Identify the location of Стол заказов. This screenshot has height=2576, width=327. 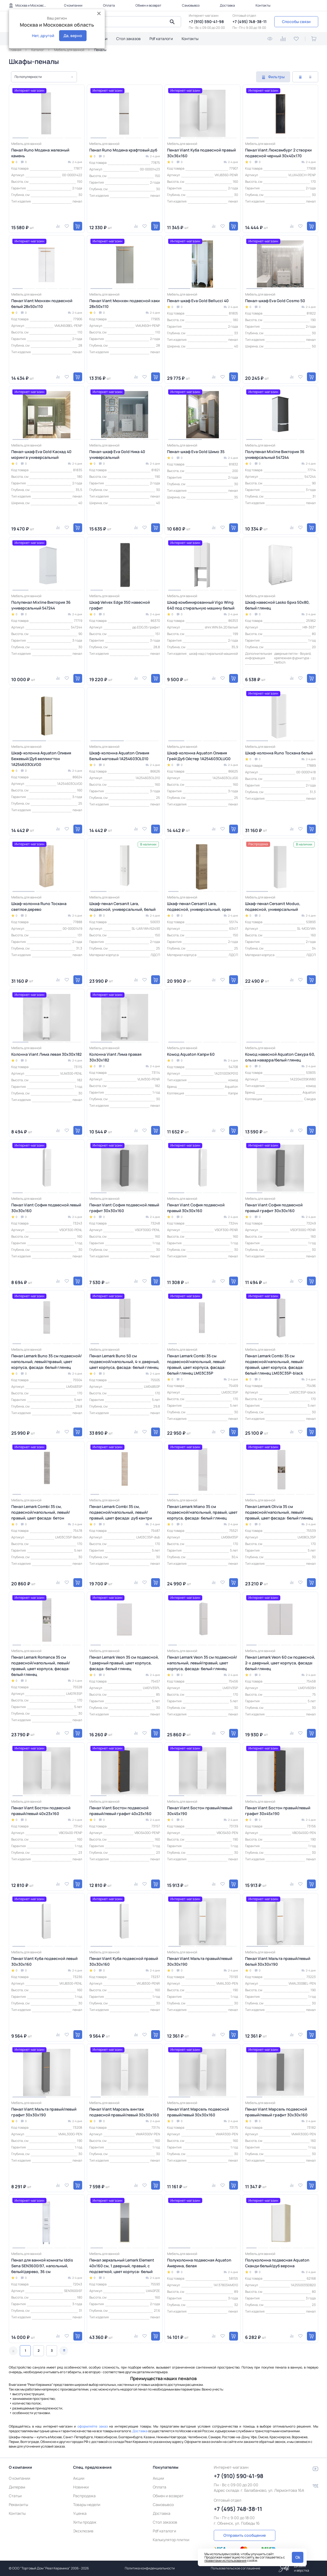
(128, 38).